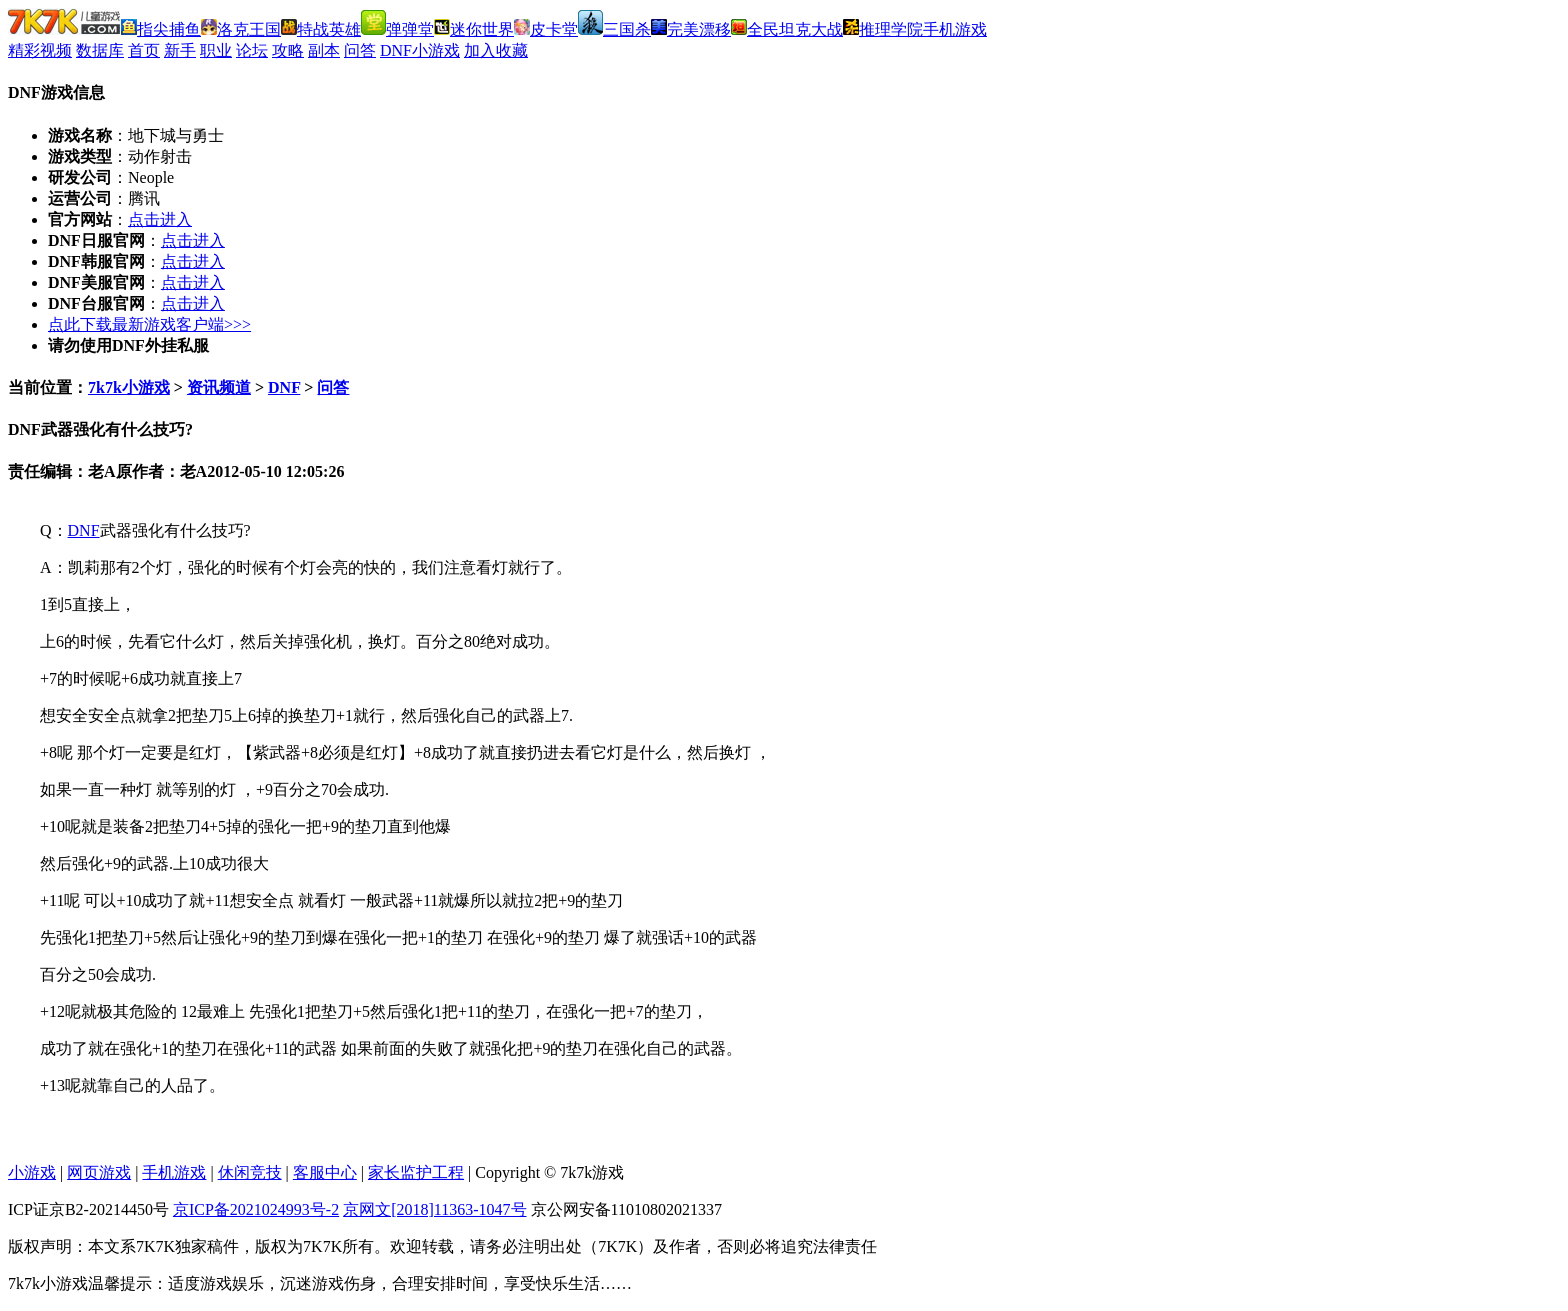 This screenshot has width=1568, height=1311. Describe the element at coordinates (325, 1172) in the screenshot. I see `客服中心` at that location.